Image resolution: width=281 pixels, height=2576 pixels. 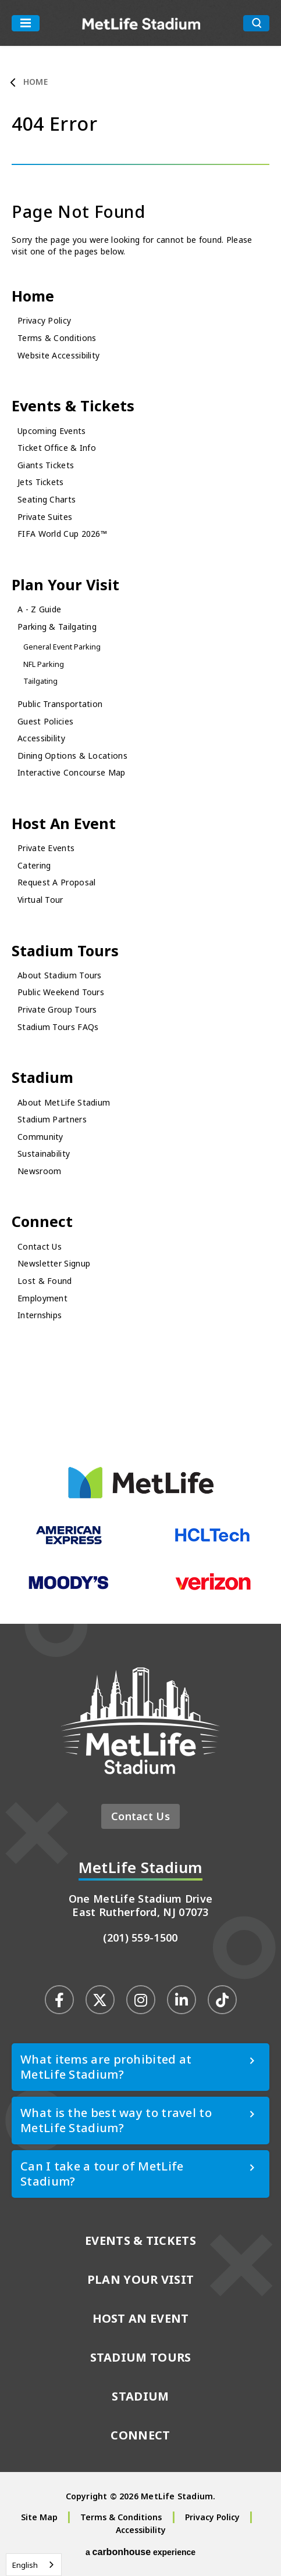 I want to click on [Instagram], so click(x=140, y=2000).